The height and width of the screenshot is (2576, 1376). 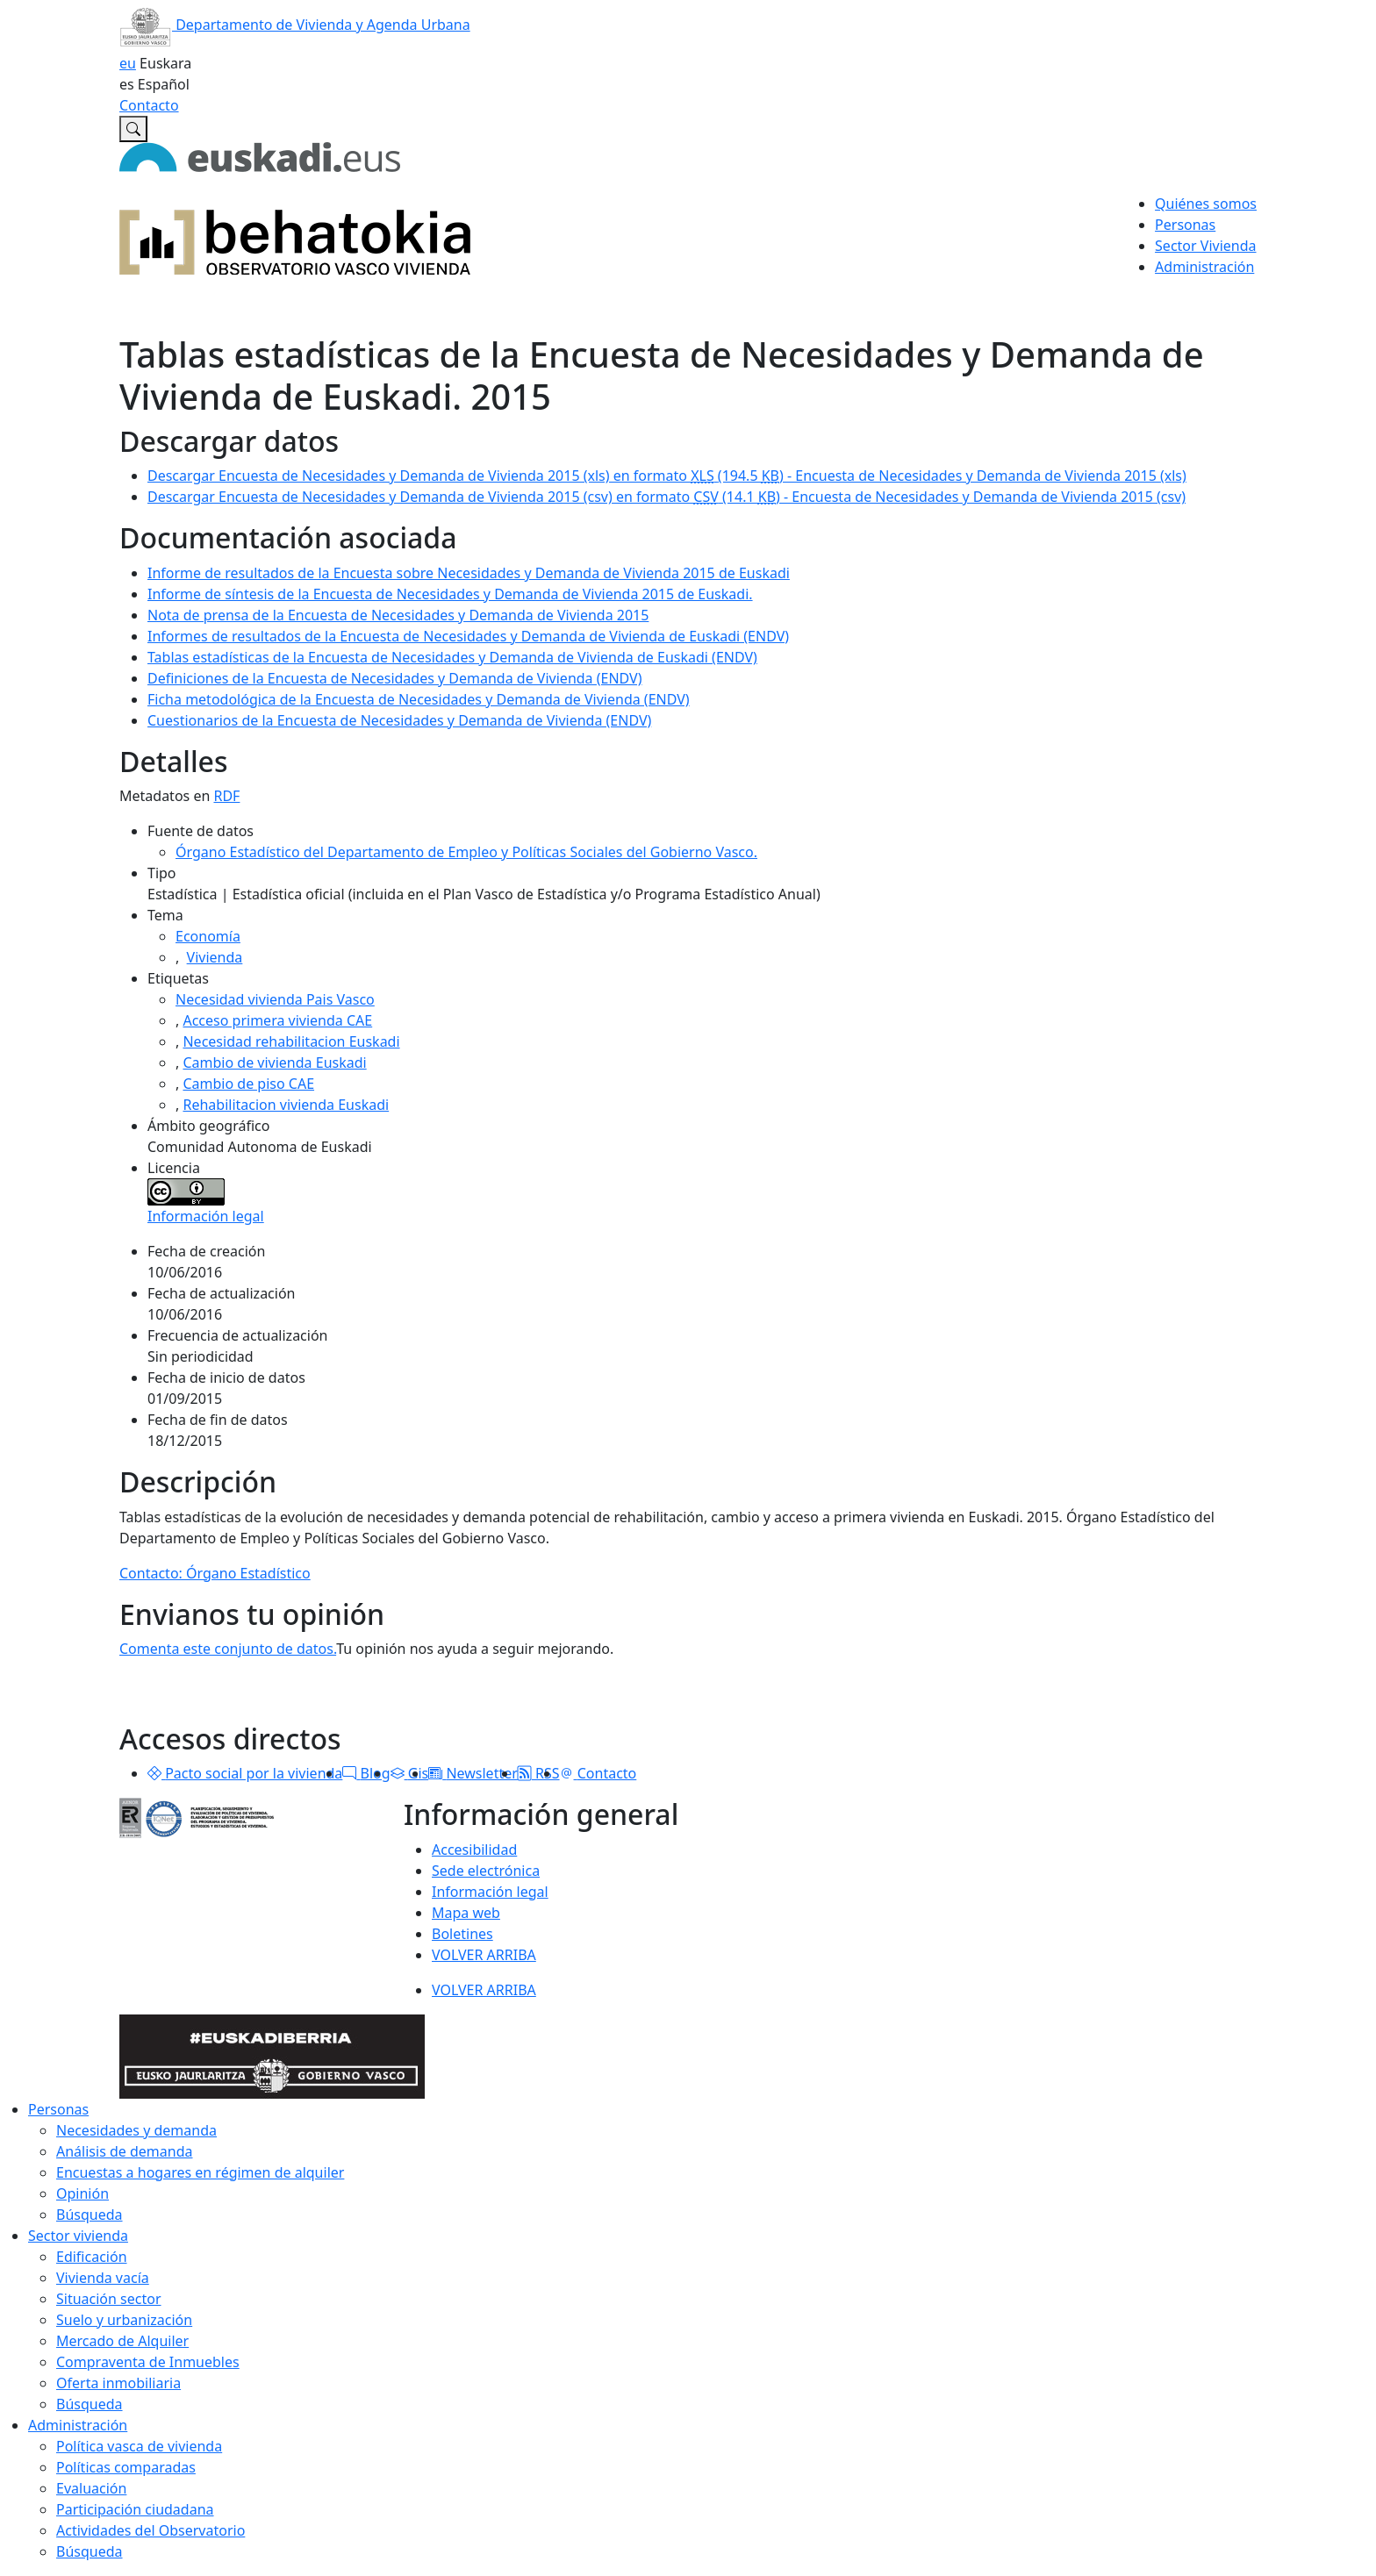 I want to click on Mercado de Alquiler, so click(x=122, y=2341).